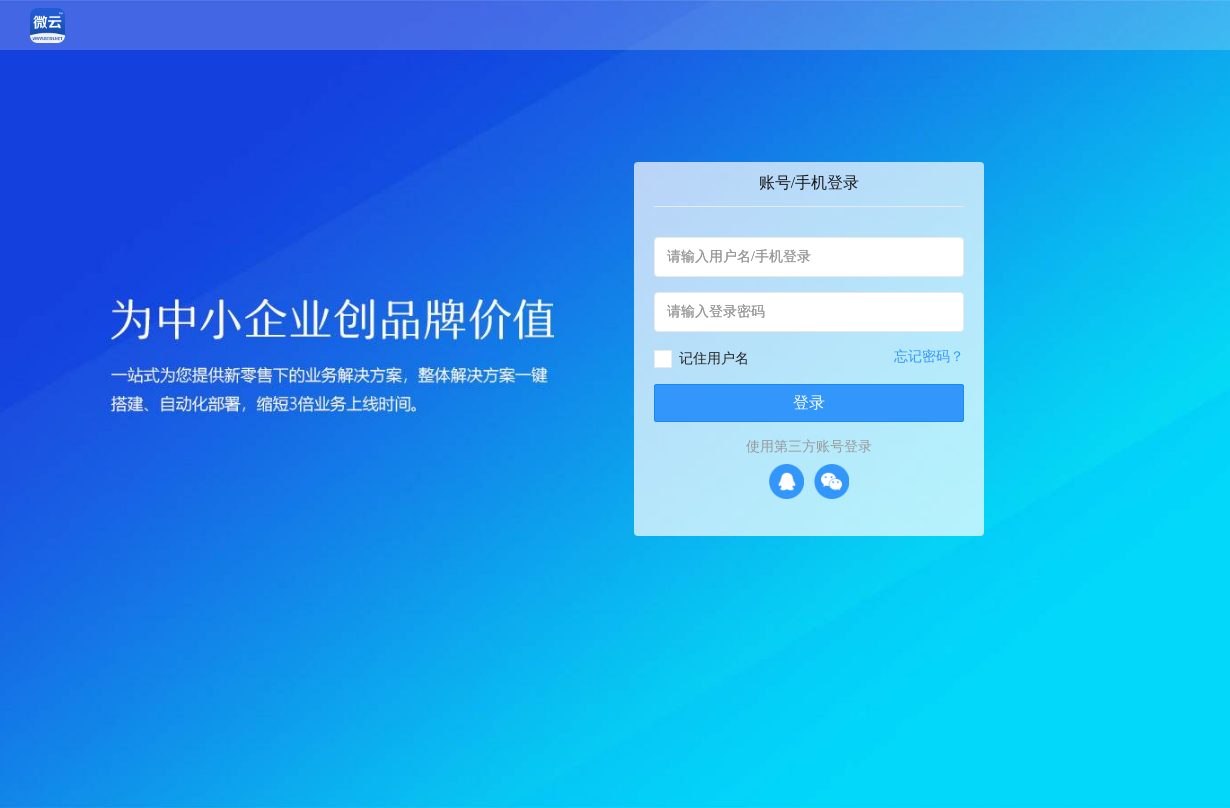 The height and width of the screenshot is (808, 1230). I want to click on 忘记密码？, so click(929, 356).